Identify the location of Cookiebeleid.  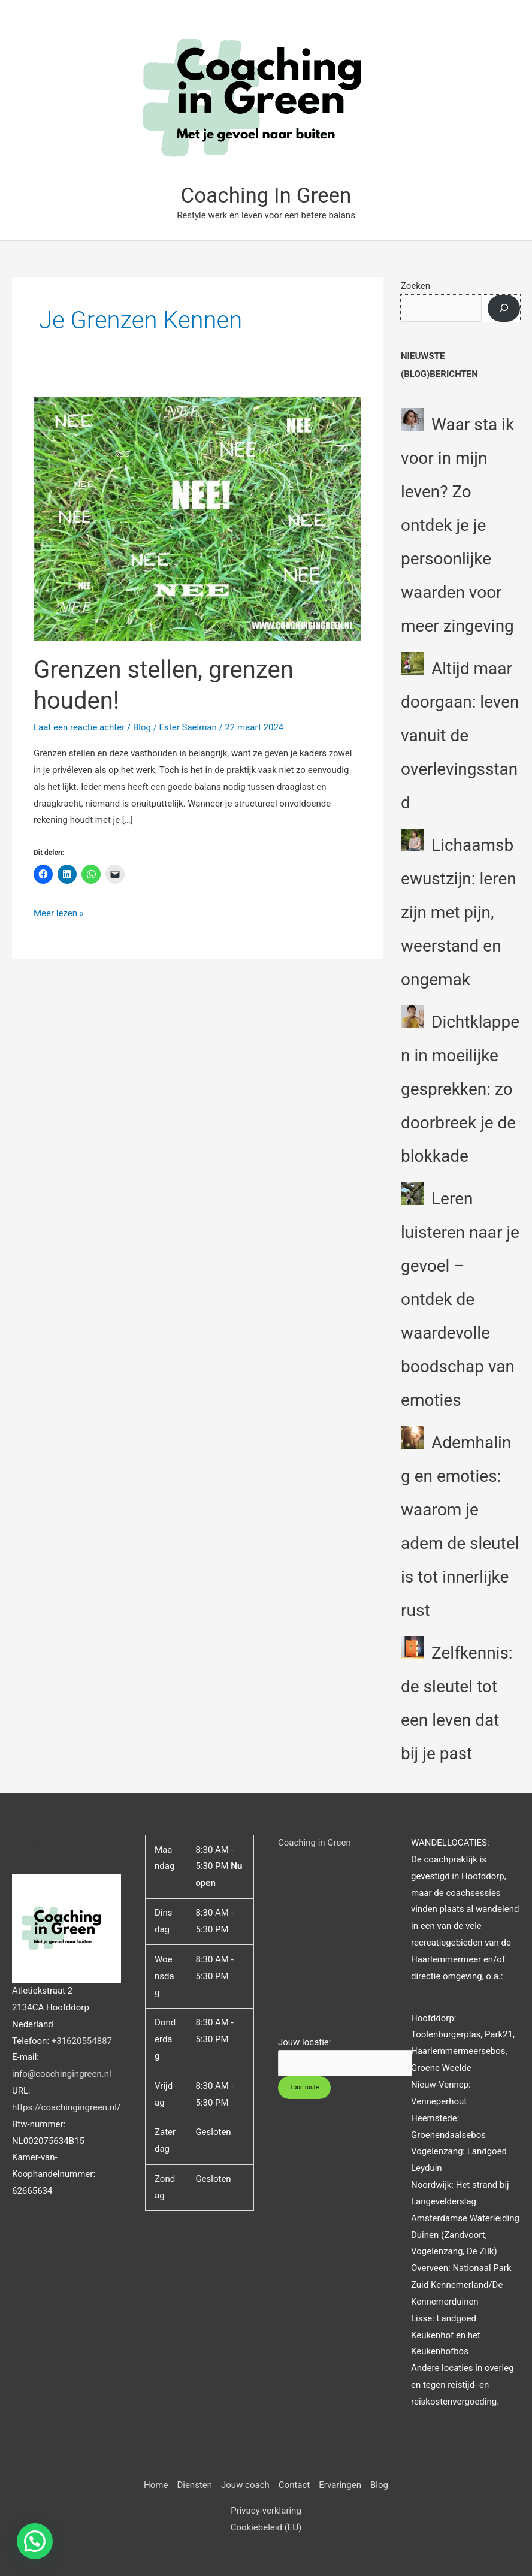
(256, 2527).